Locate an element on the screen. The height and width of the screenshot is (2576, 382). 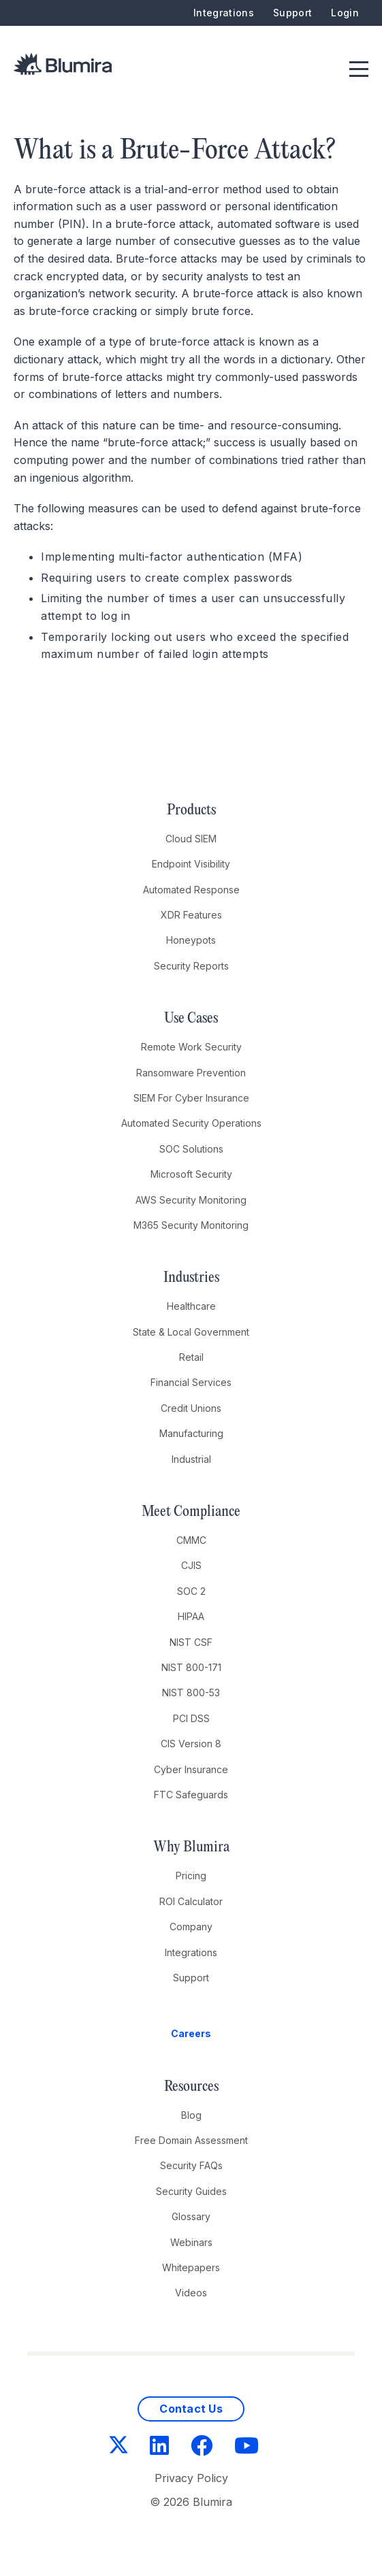
Pricing [menuitem] is located at coordinates (191, 1875).